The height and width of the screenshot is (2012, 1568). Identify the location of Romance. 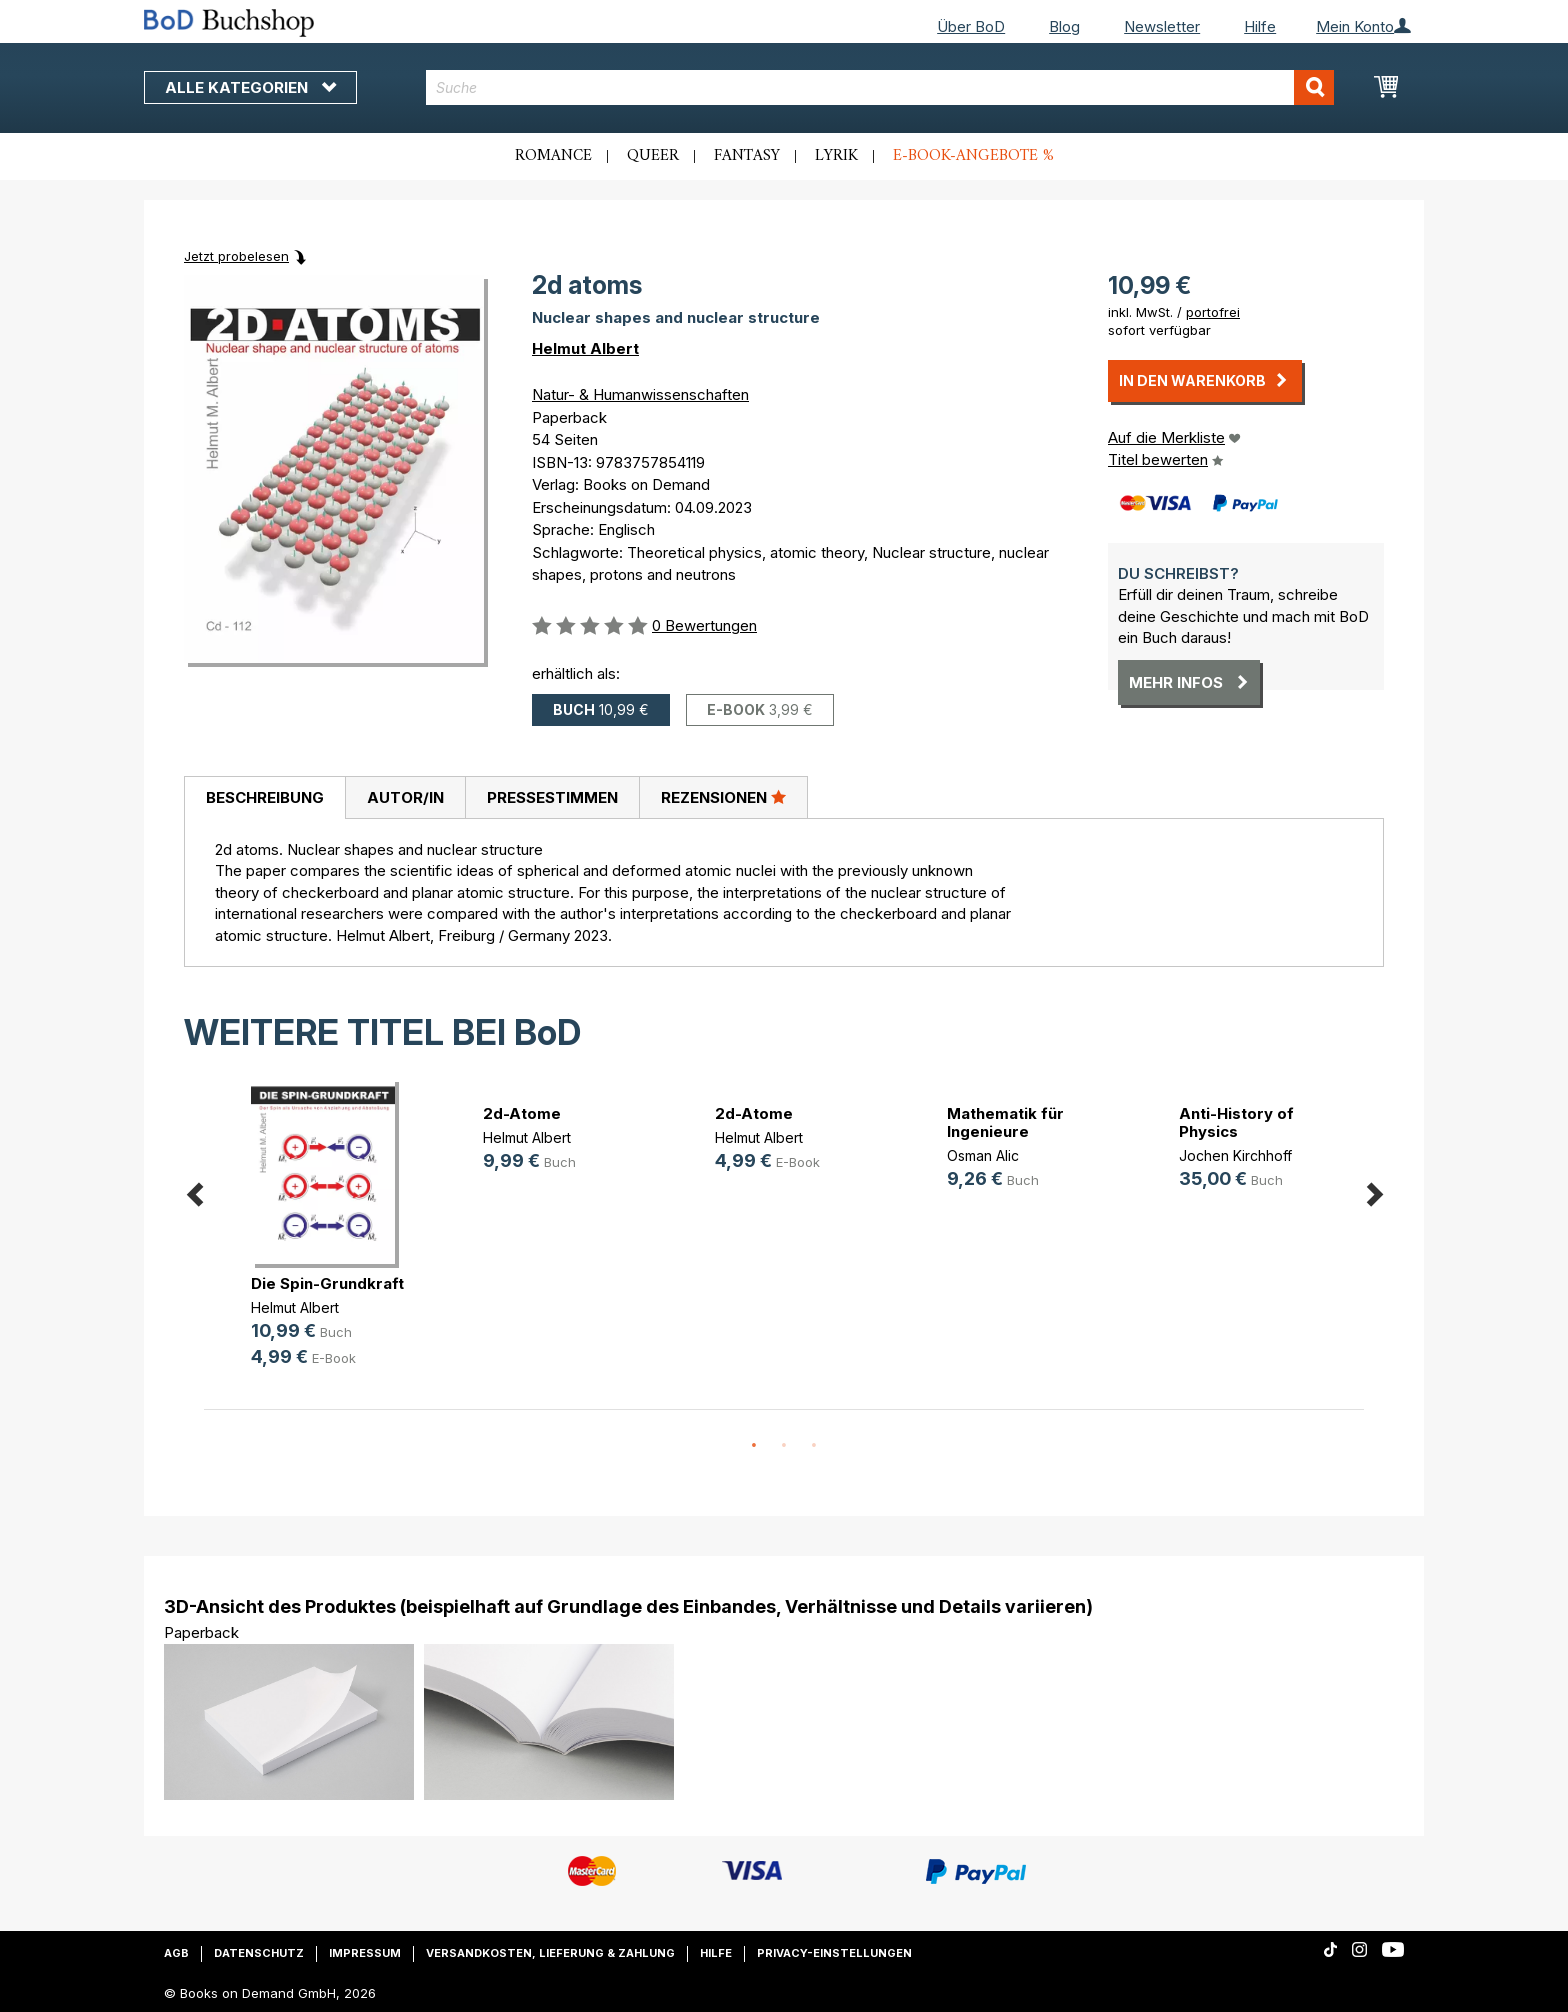
(553, 156).